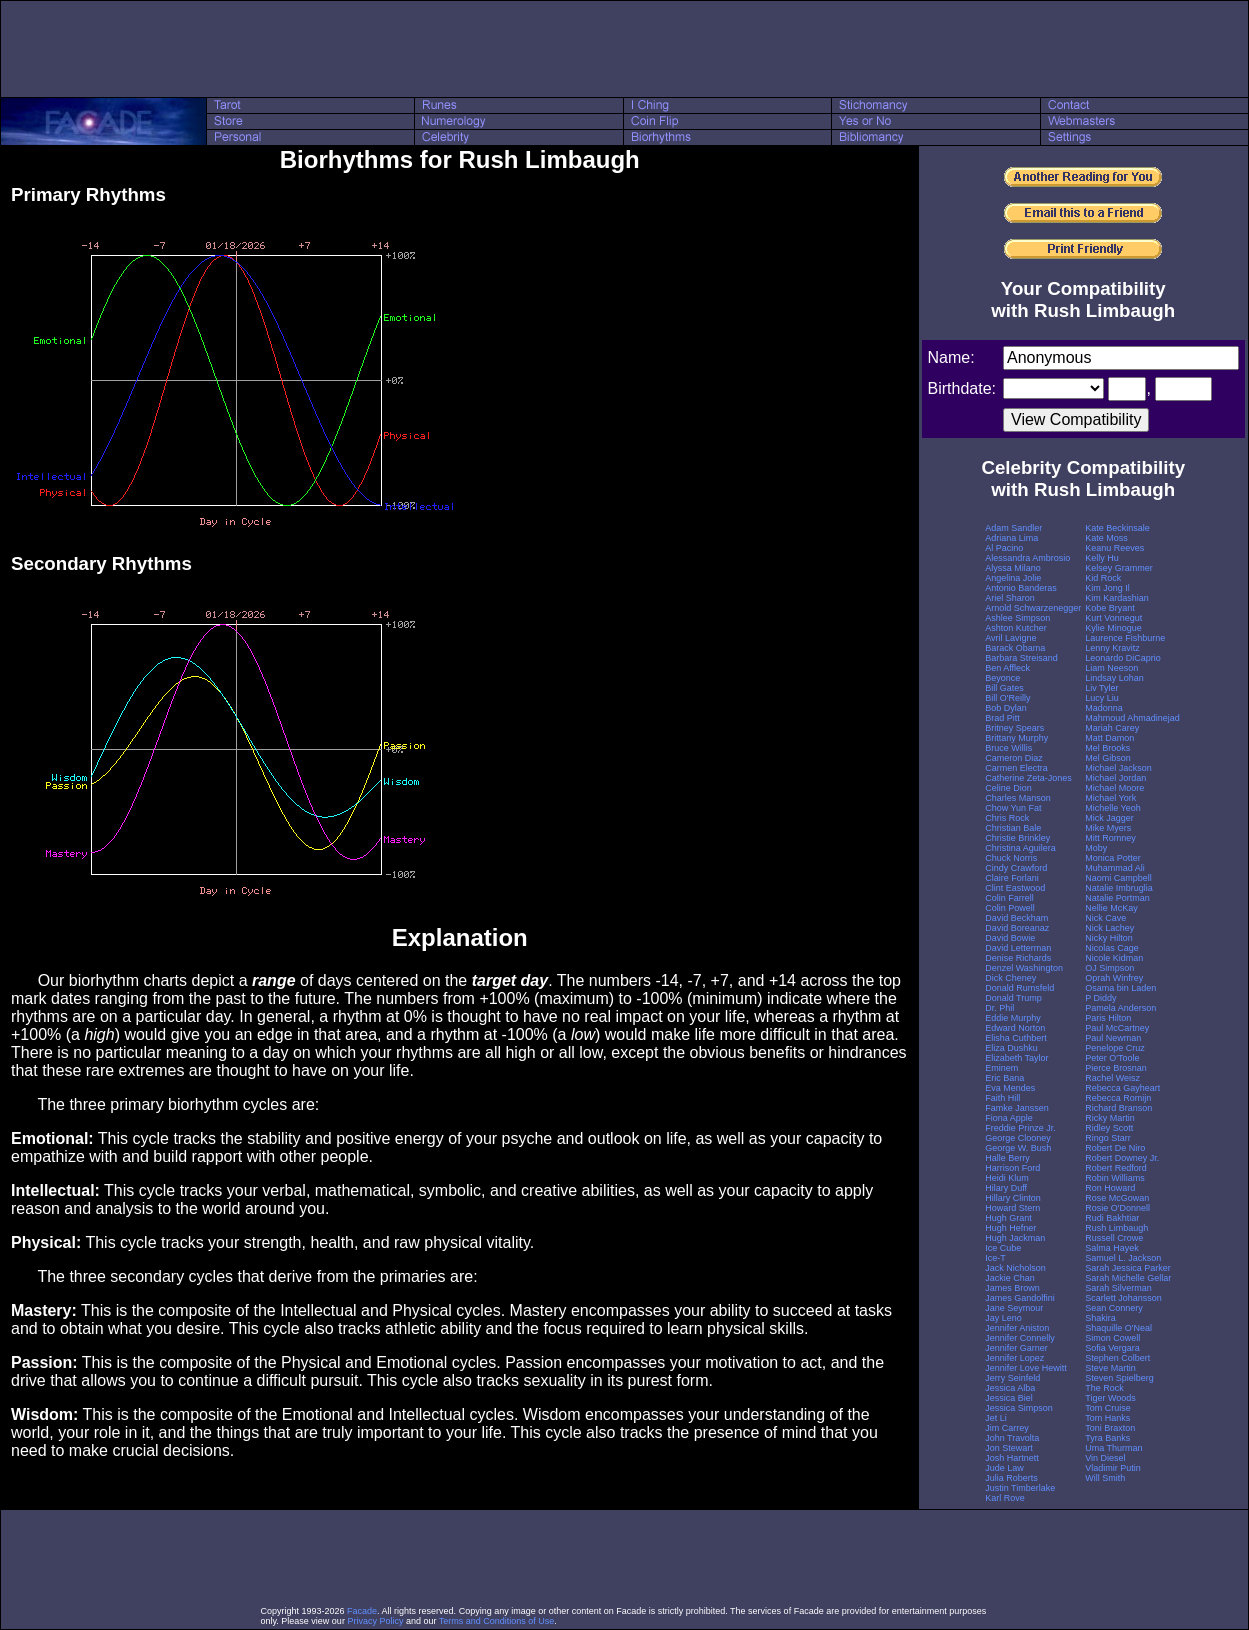  Describe the element at coordinates (1021, 588) in the screenshot. I see `Antonio Banderas` at that location.